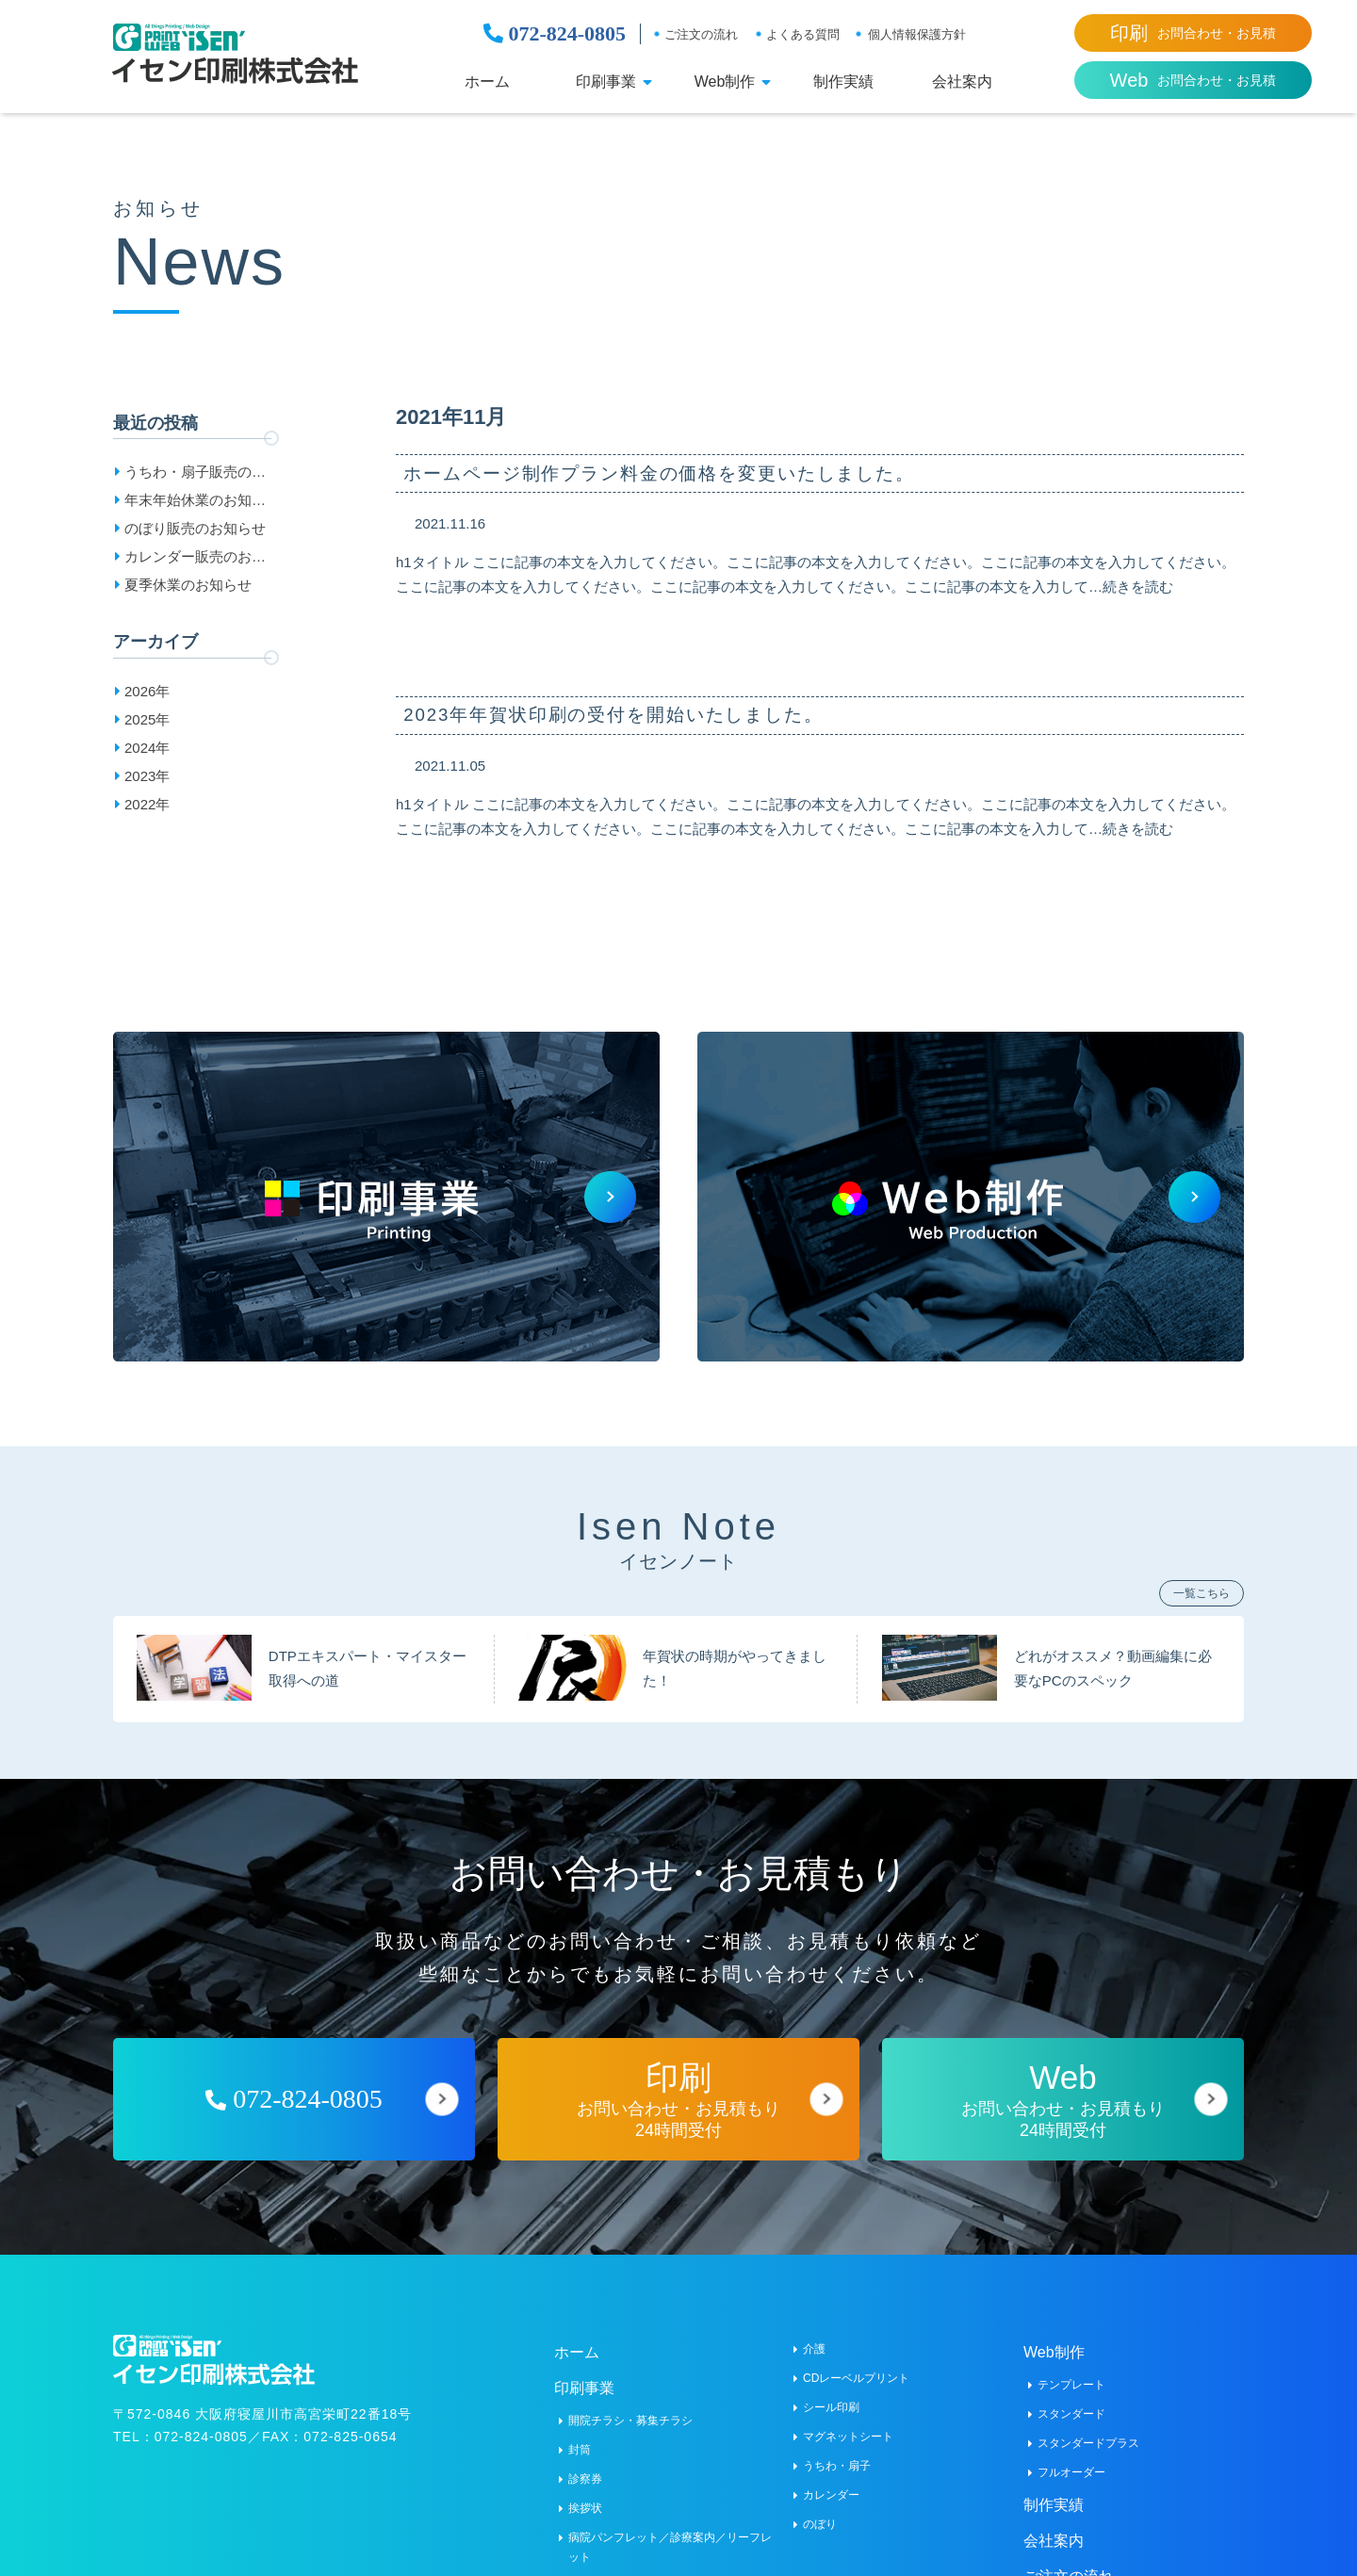 The width and height of the screenshot is (1357, 2576). Describe the element at coordinates (962, 82) in the screenshot. I see `会社案内` at that location.